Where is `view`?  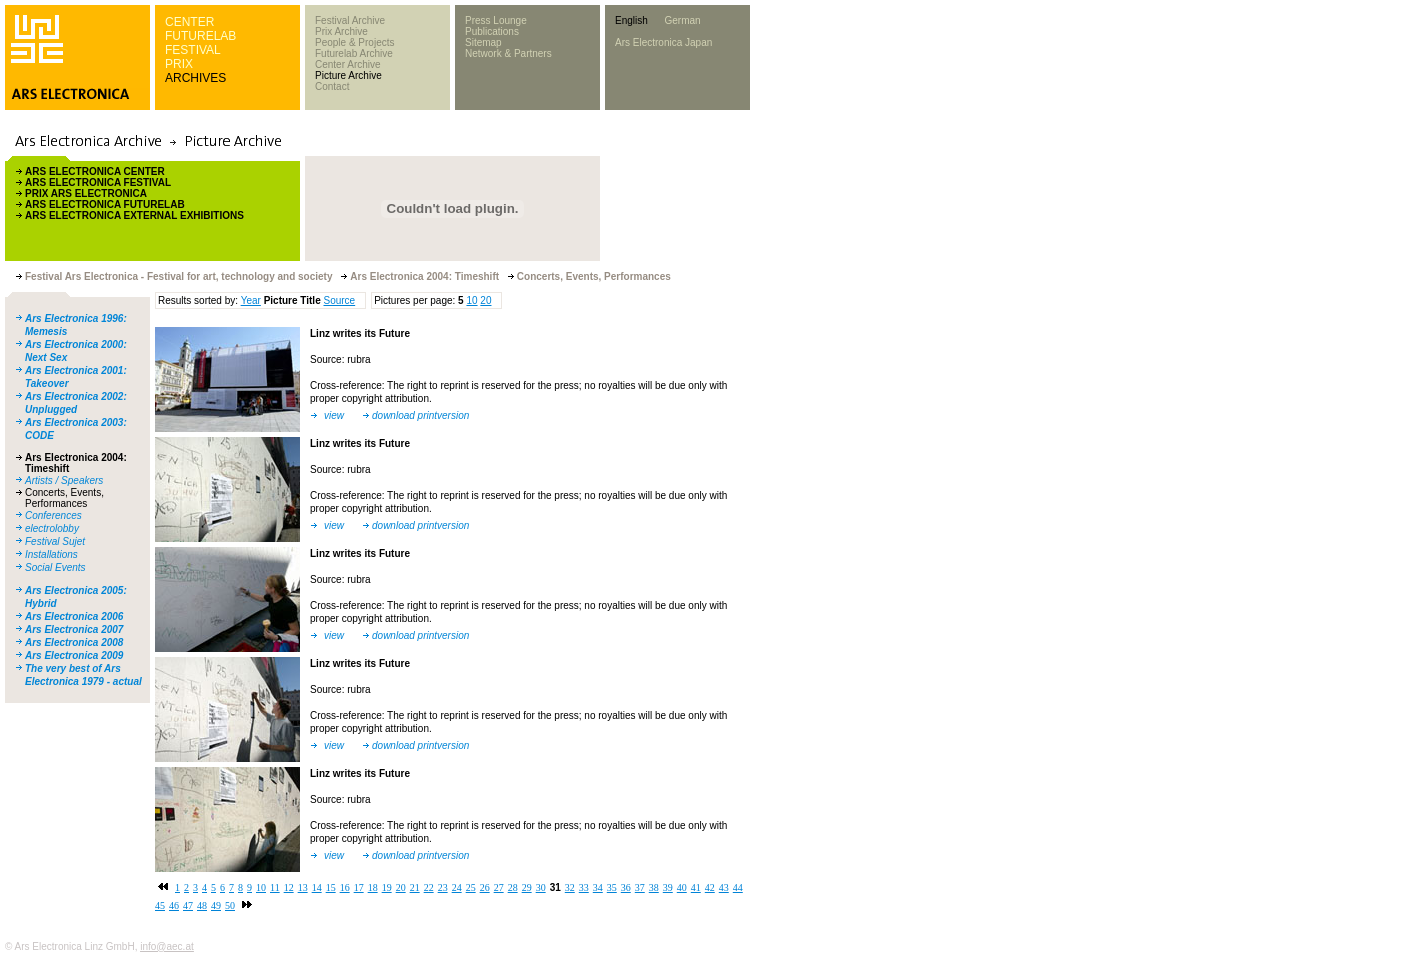
view is located at coordinates (334, 415).